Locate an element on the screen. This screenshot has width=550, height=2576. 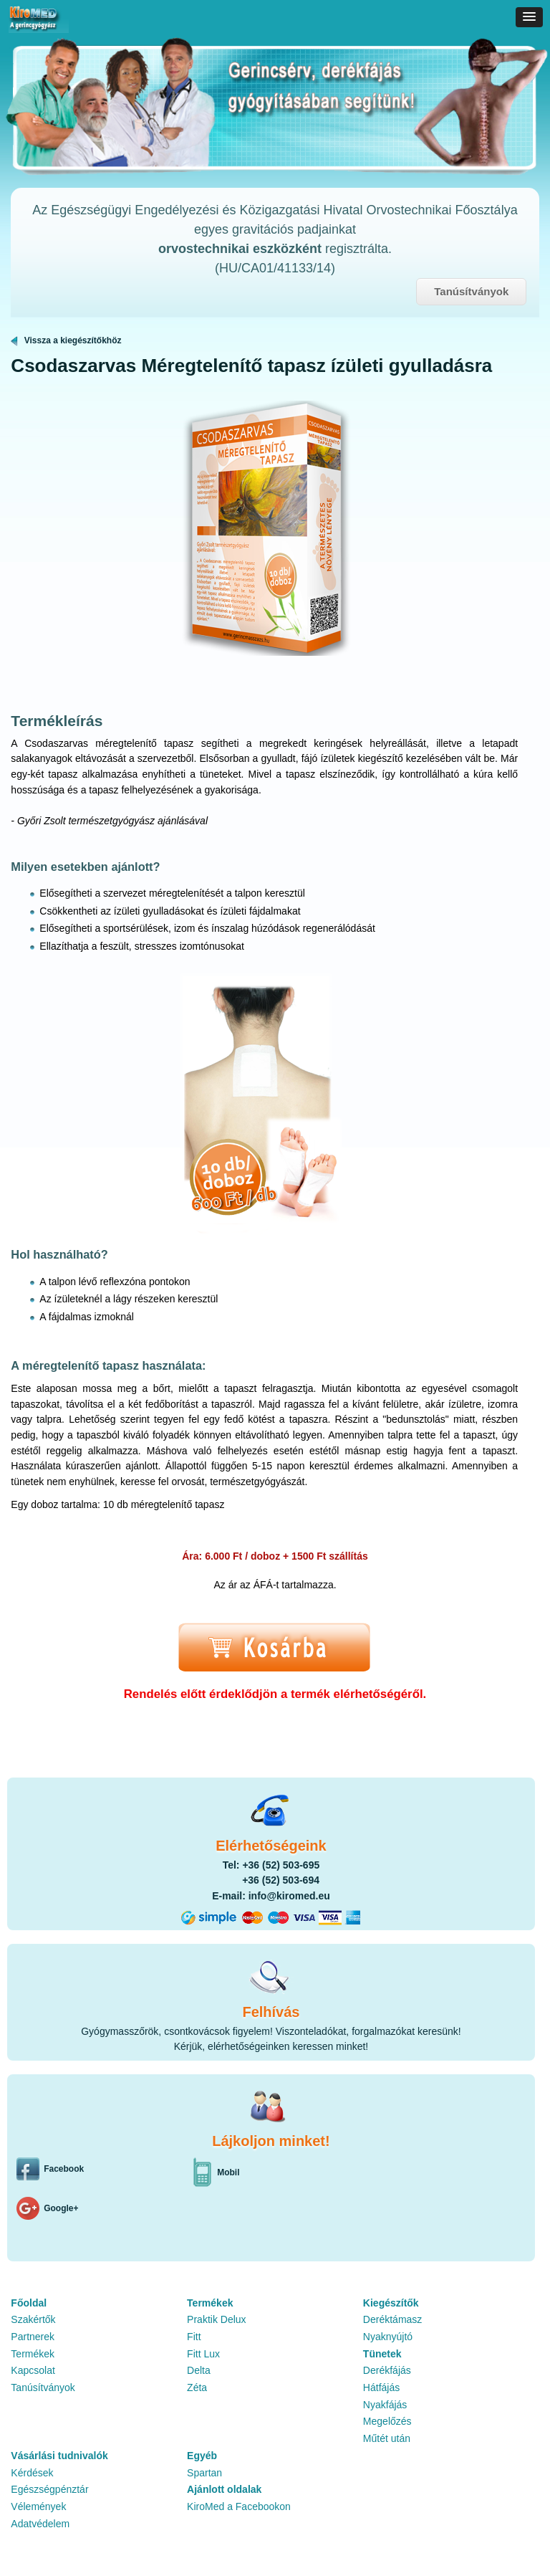
Spartan is located at coordinates (204, 2473).